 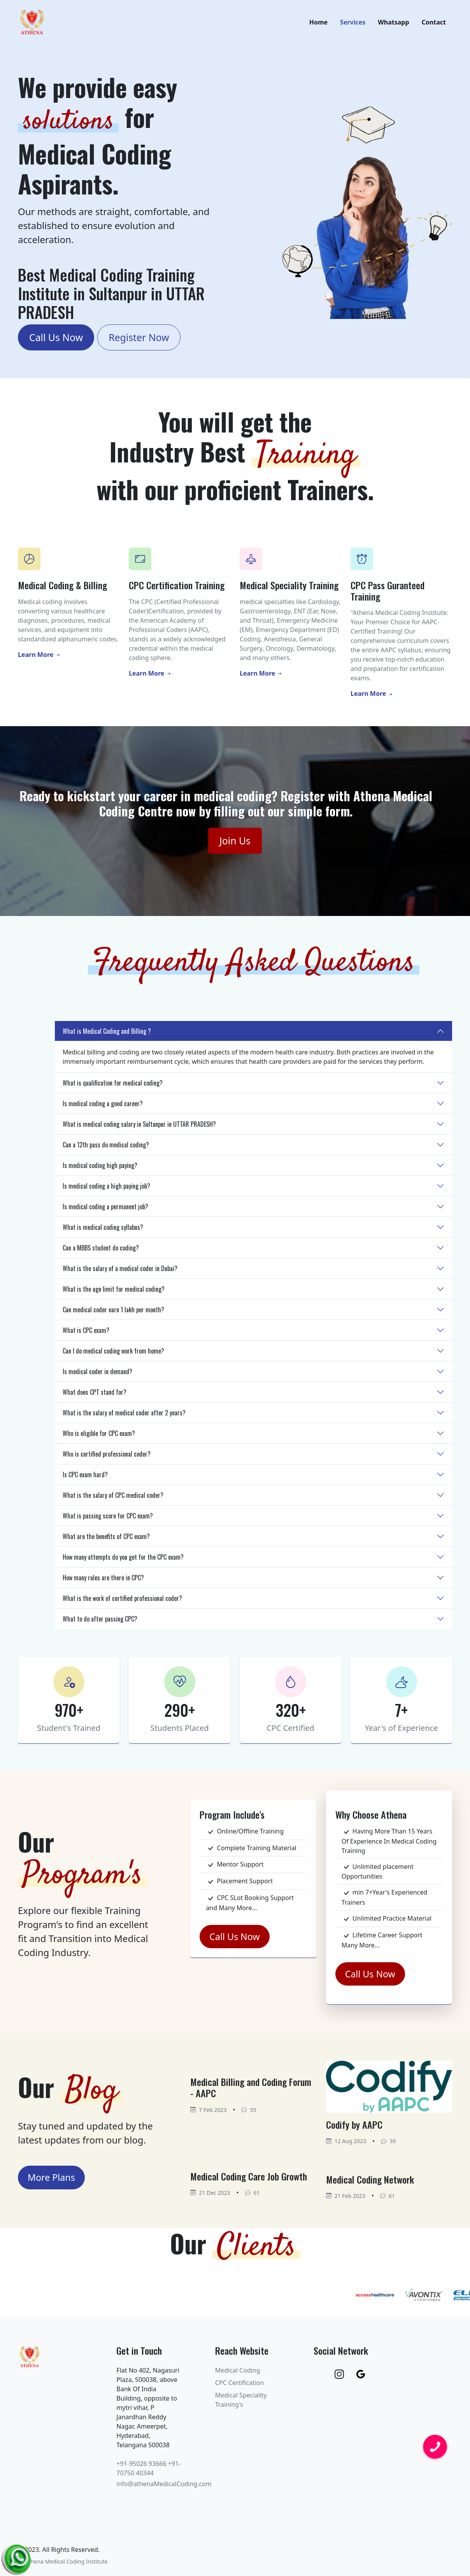 I want to click on Contact, so click(x=434, y=24).